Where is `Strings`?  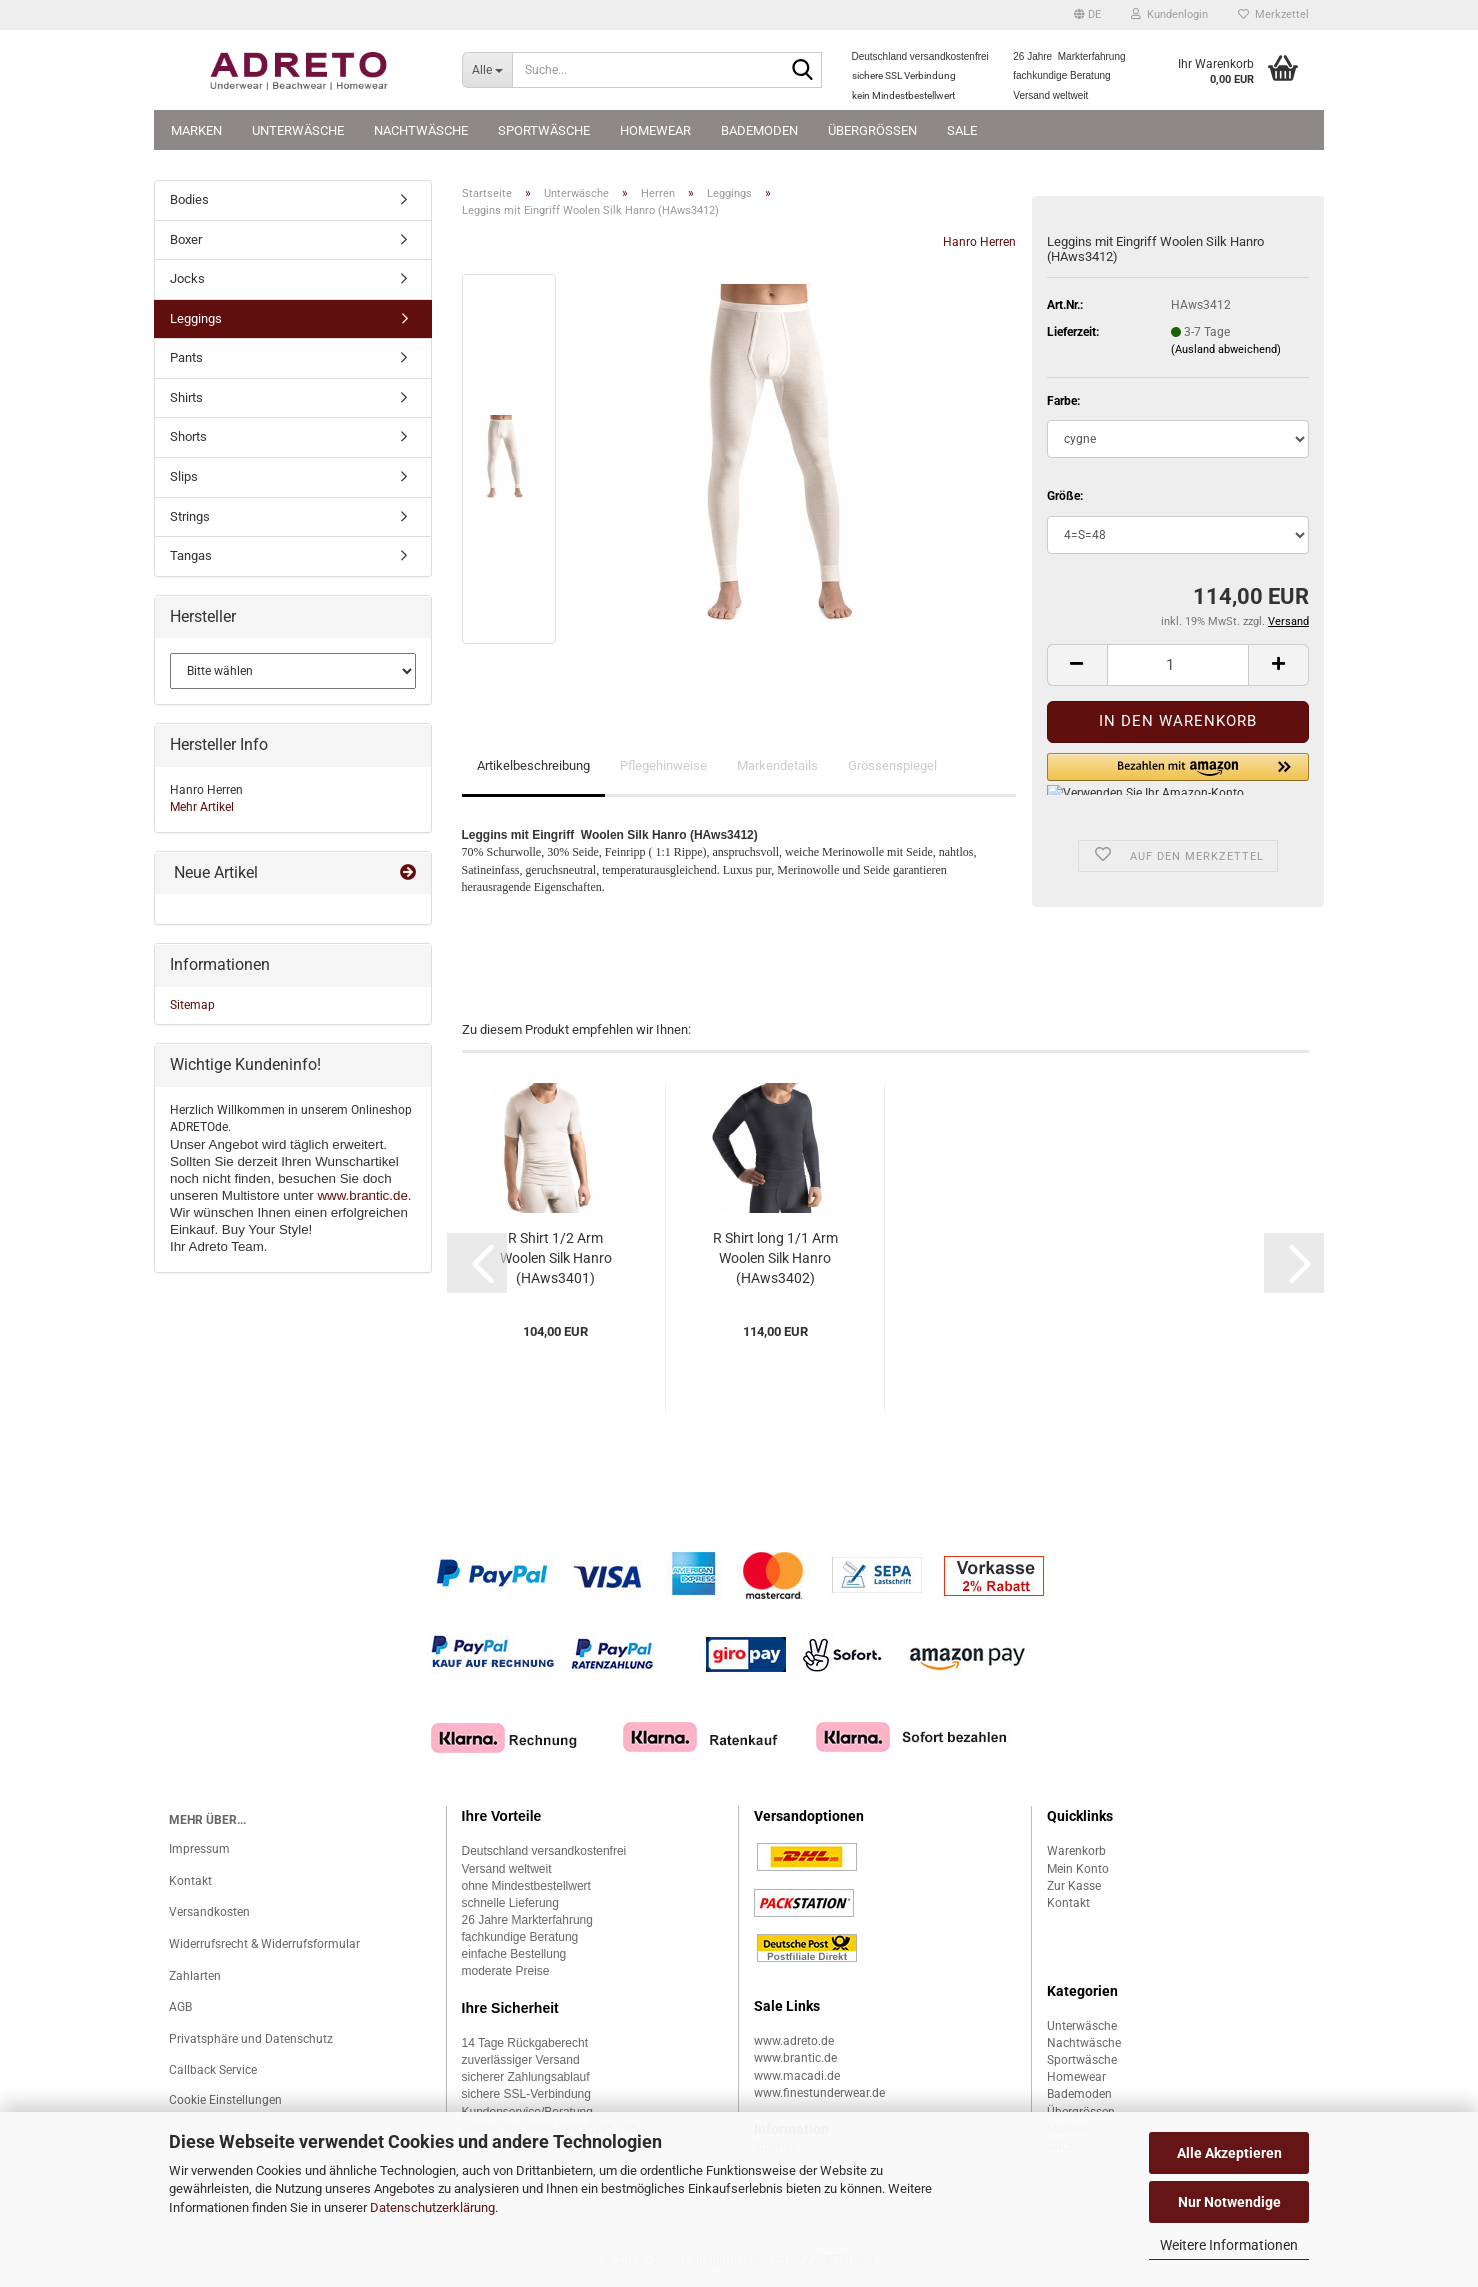
Strings is located at coordinates (190, 516).